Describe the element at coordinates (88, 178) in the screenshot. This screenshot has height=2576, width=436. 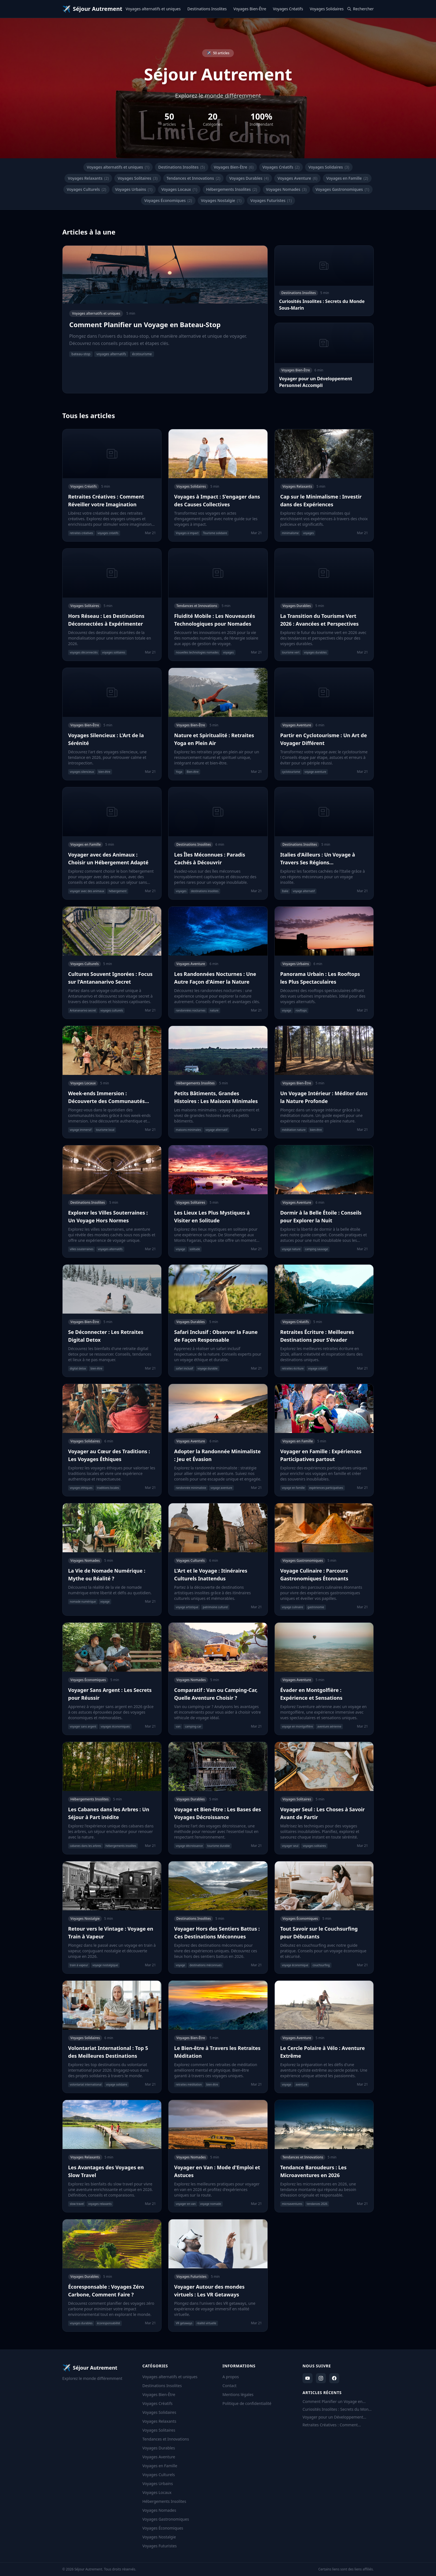
I see `Voyages Relaxants` at that location.